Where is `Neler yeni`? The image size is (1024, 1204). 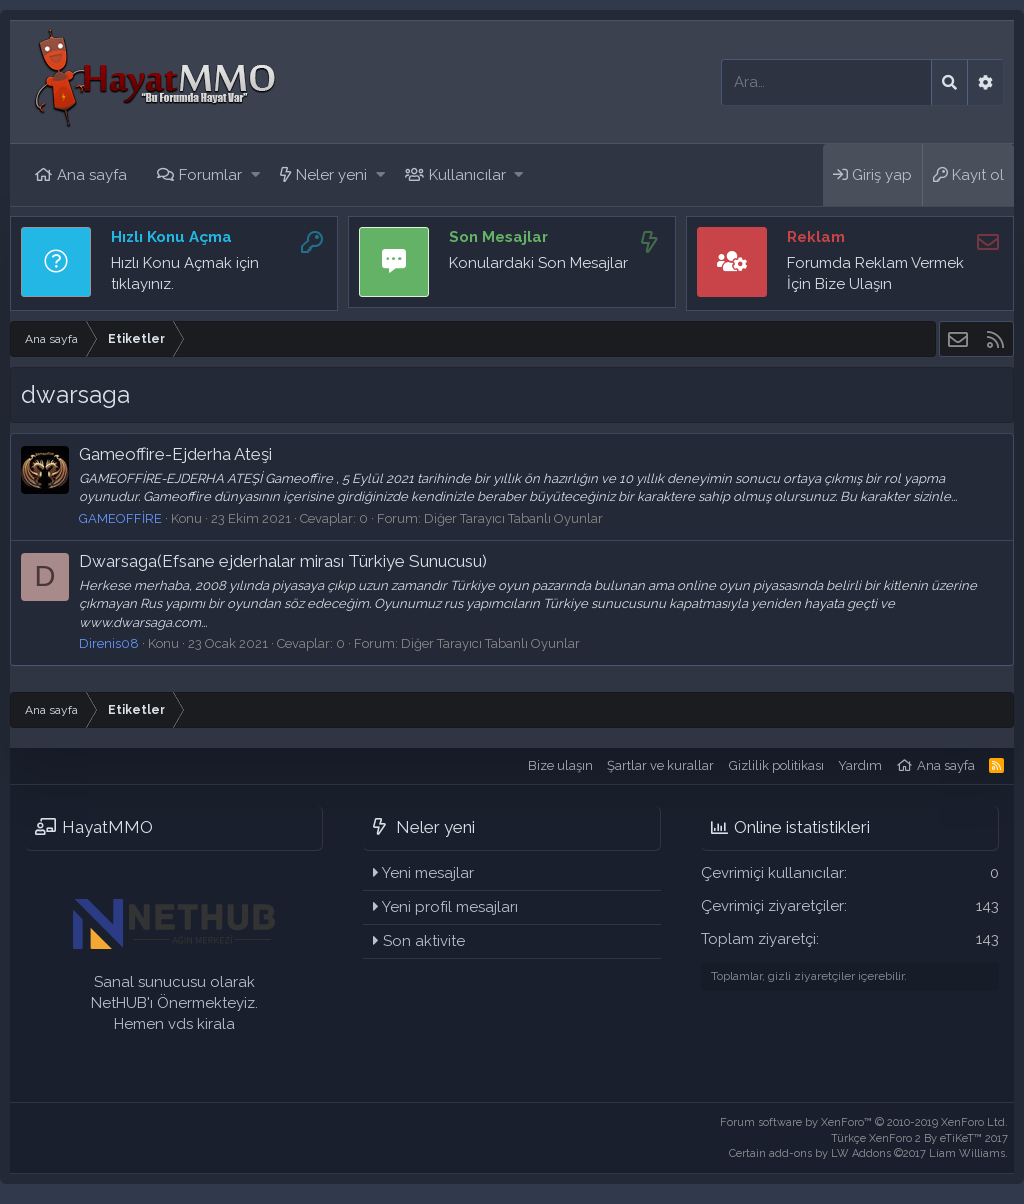 Neler yeni is located at coordinates (331, 175).